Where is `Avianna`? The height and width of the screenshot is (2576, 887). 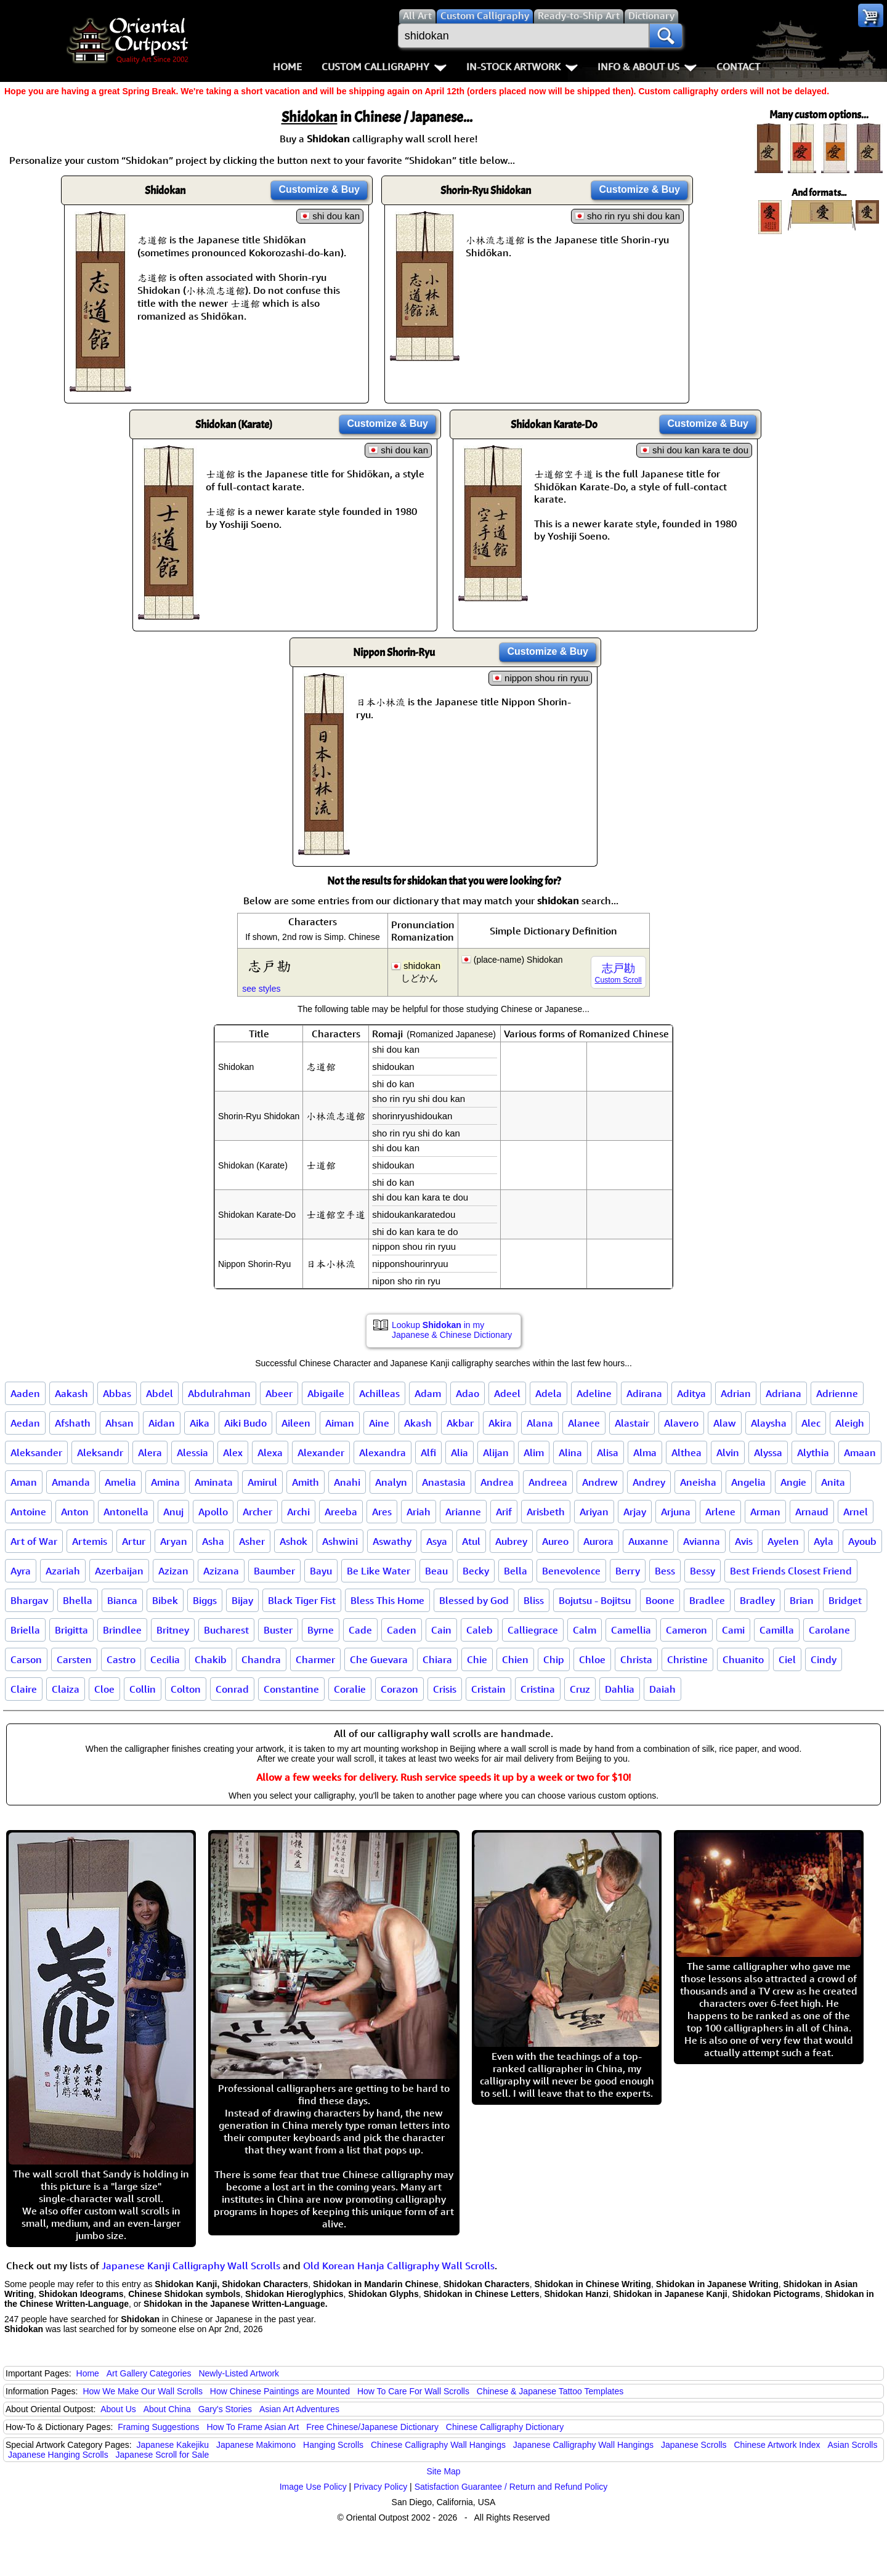 Avianna is located at coordinates (701, 1541).